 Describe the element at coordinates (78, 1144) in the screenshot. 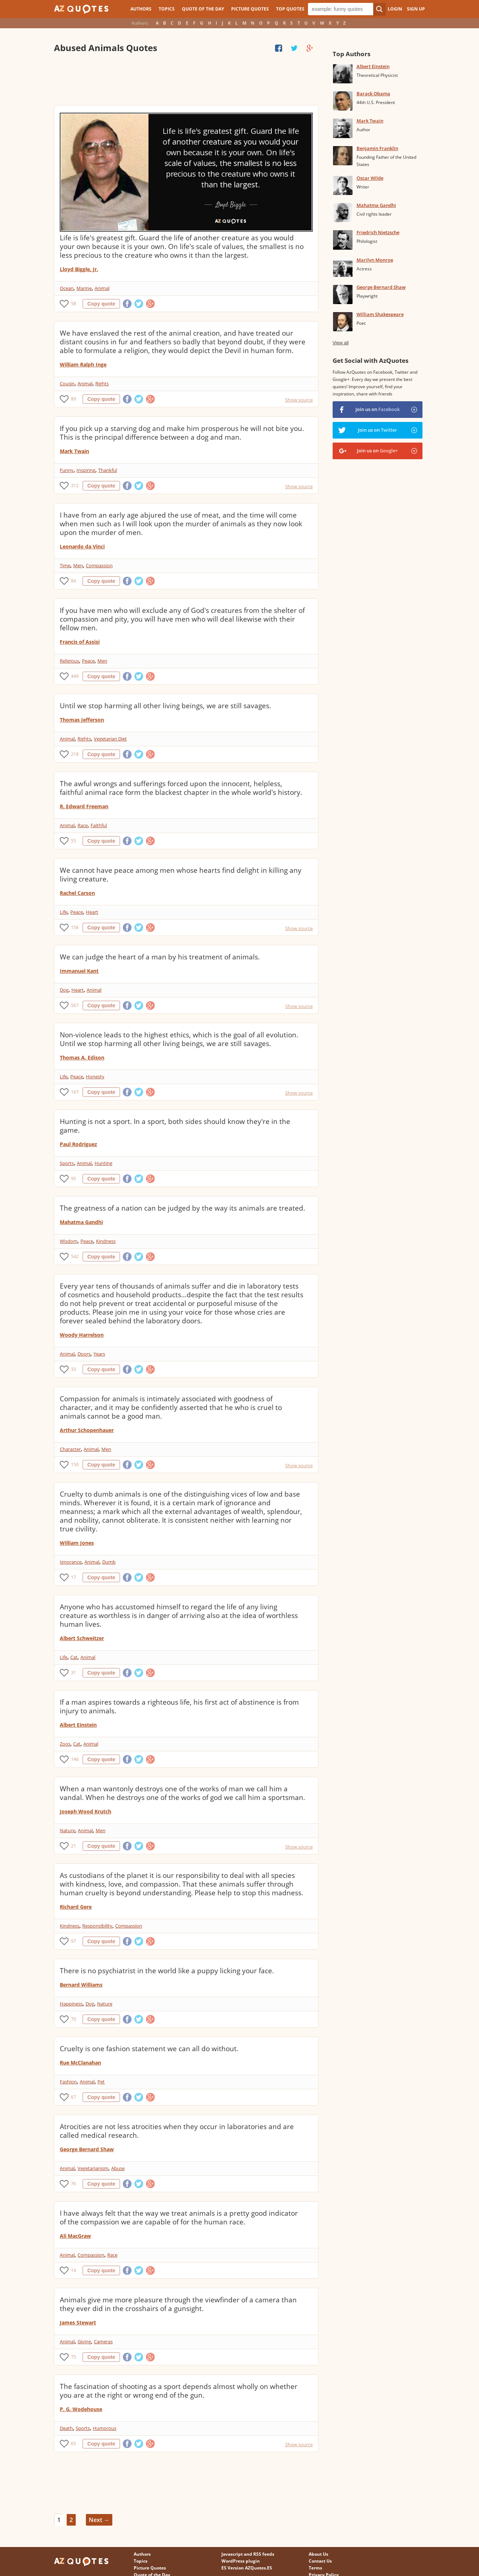

I see `Paul Rodriguez` at that location.